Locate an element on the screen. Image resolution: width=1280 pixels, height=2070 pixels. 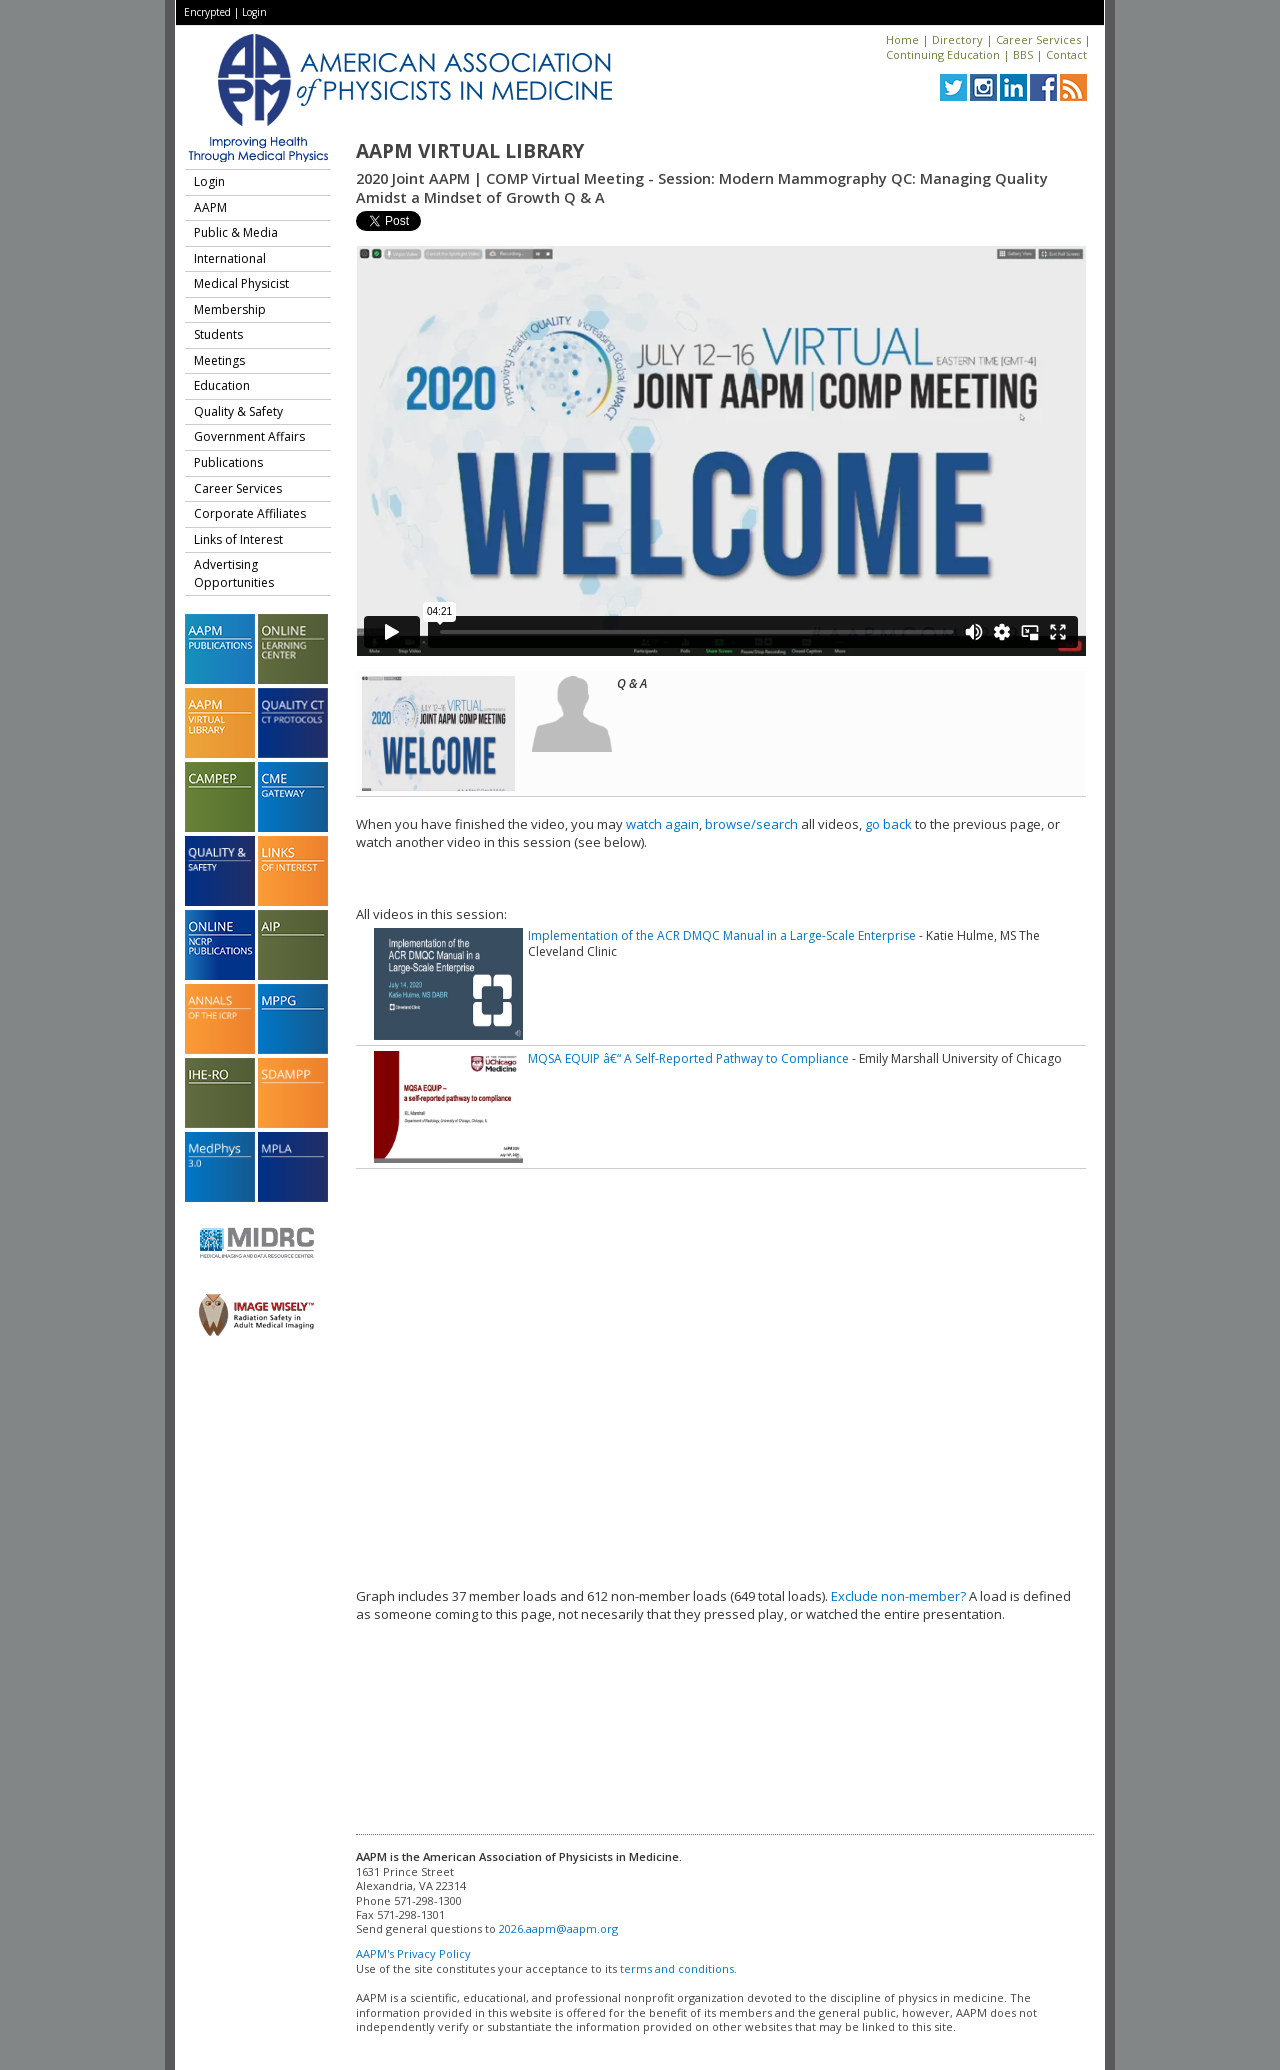
Links of Interest is located at coordinates (238, 539).